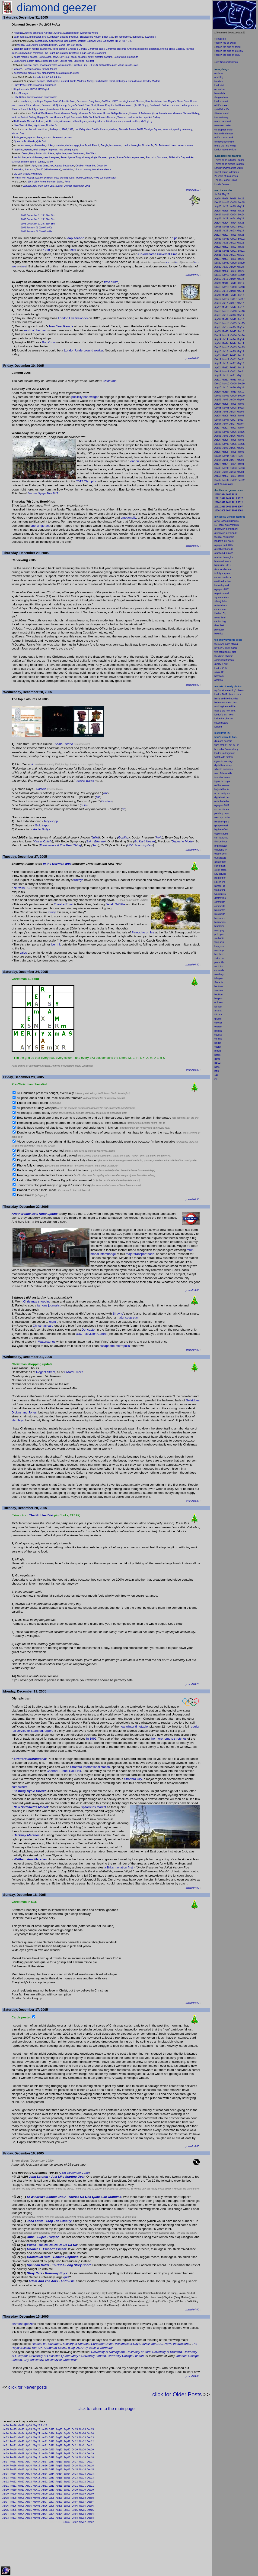  What do you see at coordinates (225, 710) in the screenshot?
I see `tracing the river fleet` at bounding box center [225, 710].